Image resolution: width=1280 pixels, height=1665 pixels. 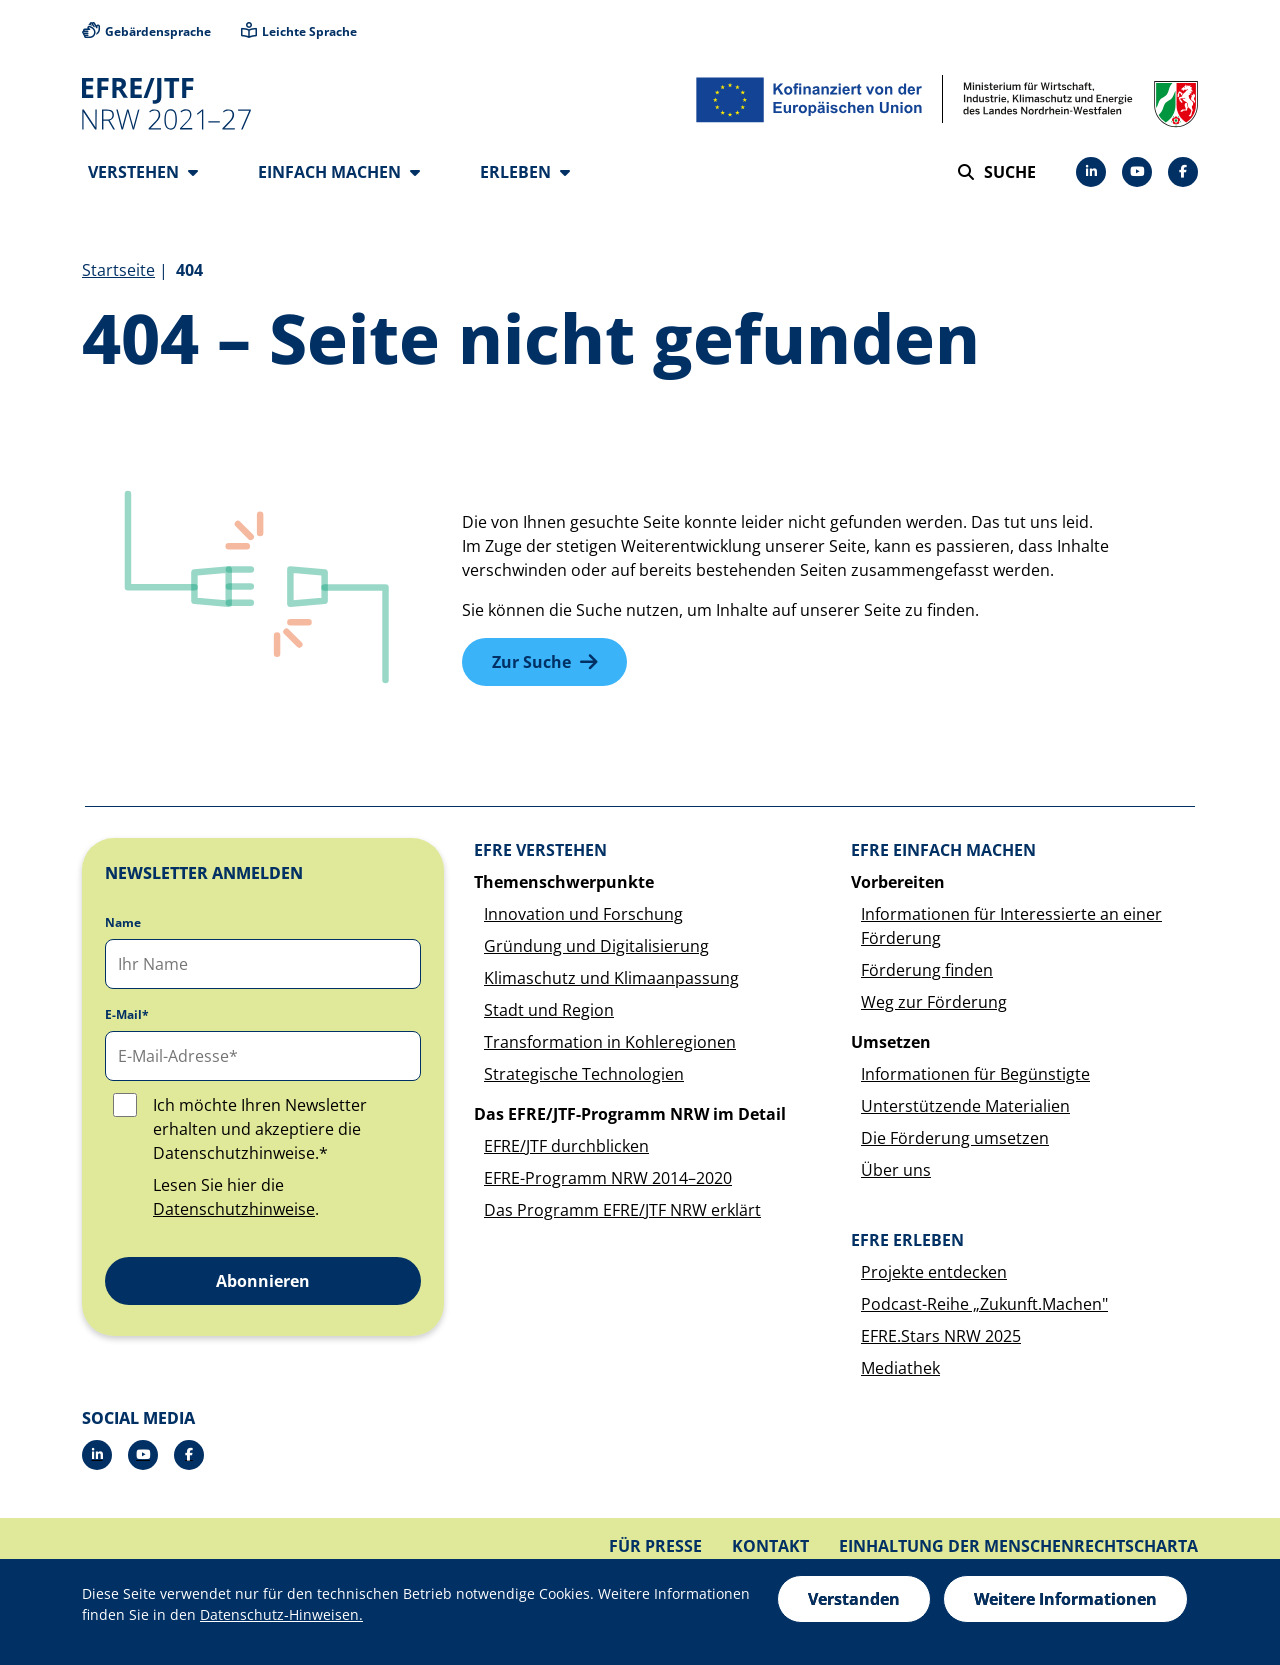 I want to click on Name, so click(x=123, y=924).